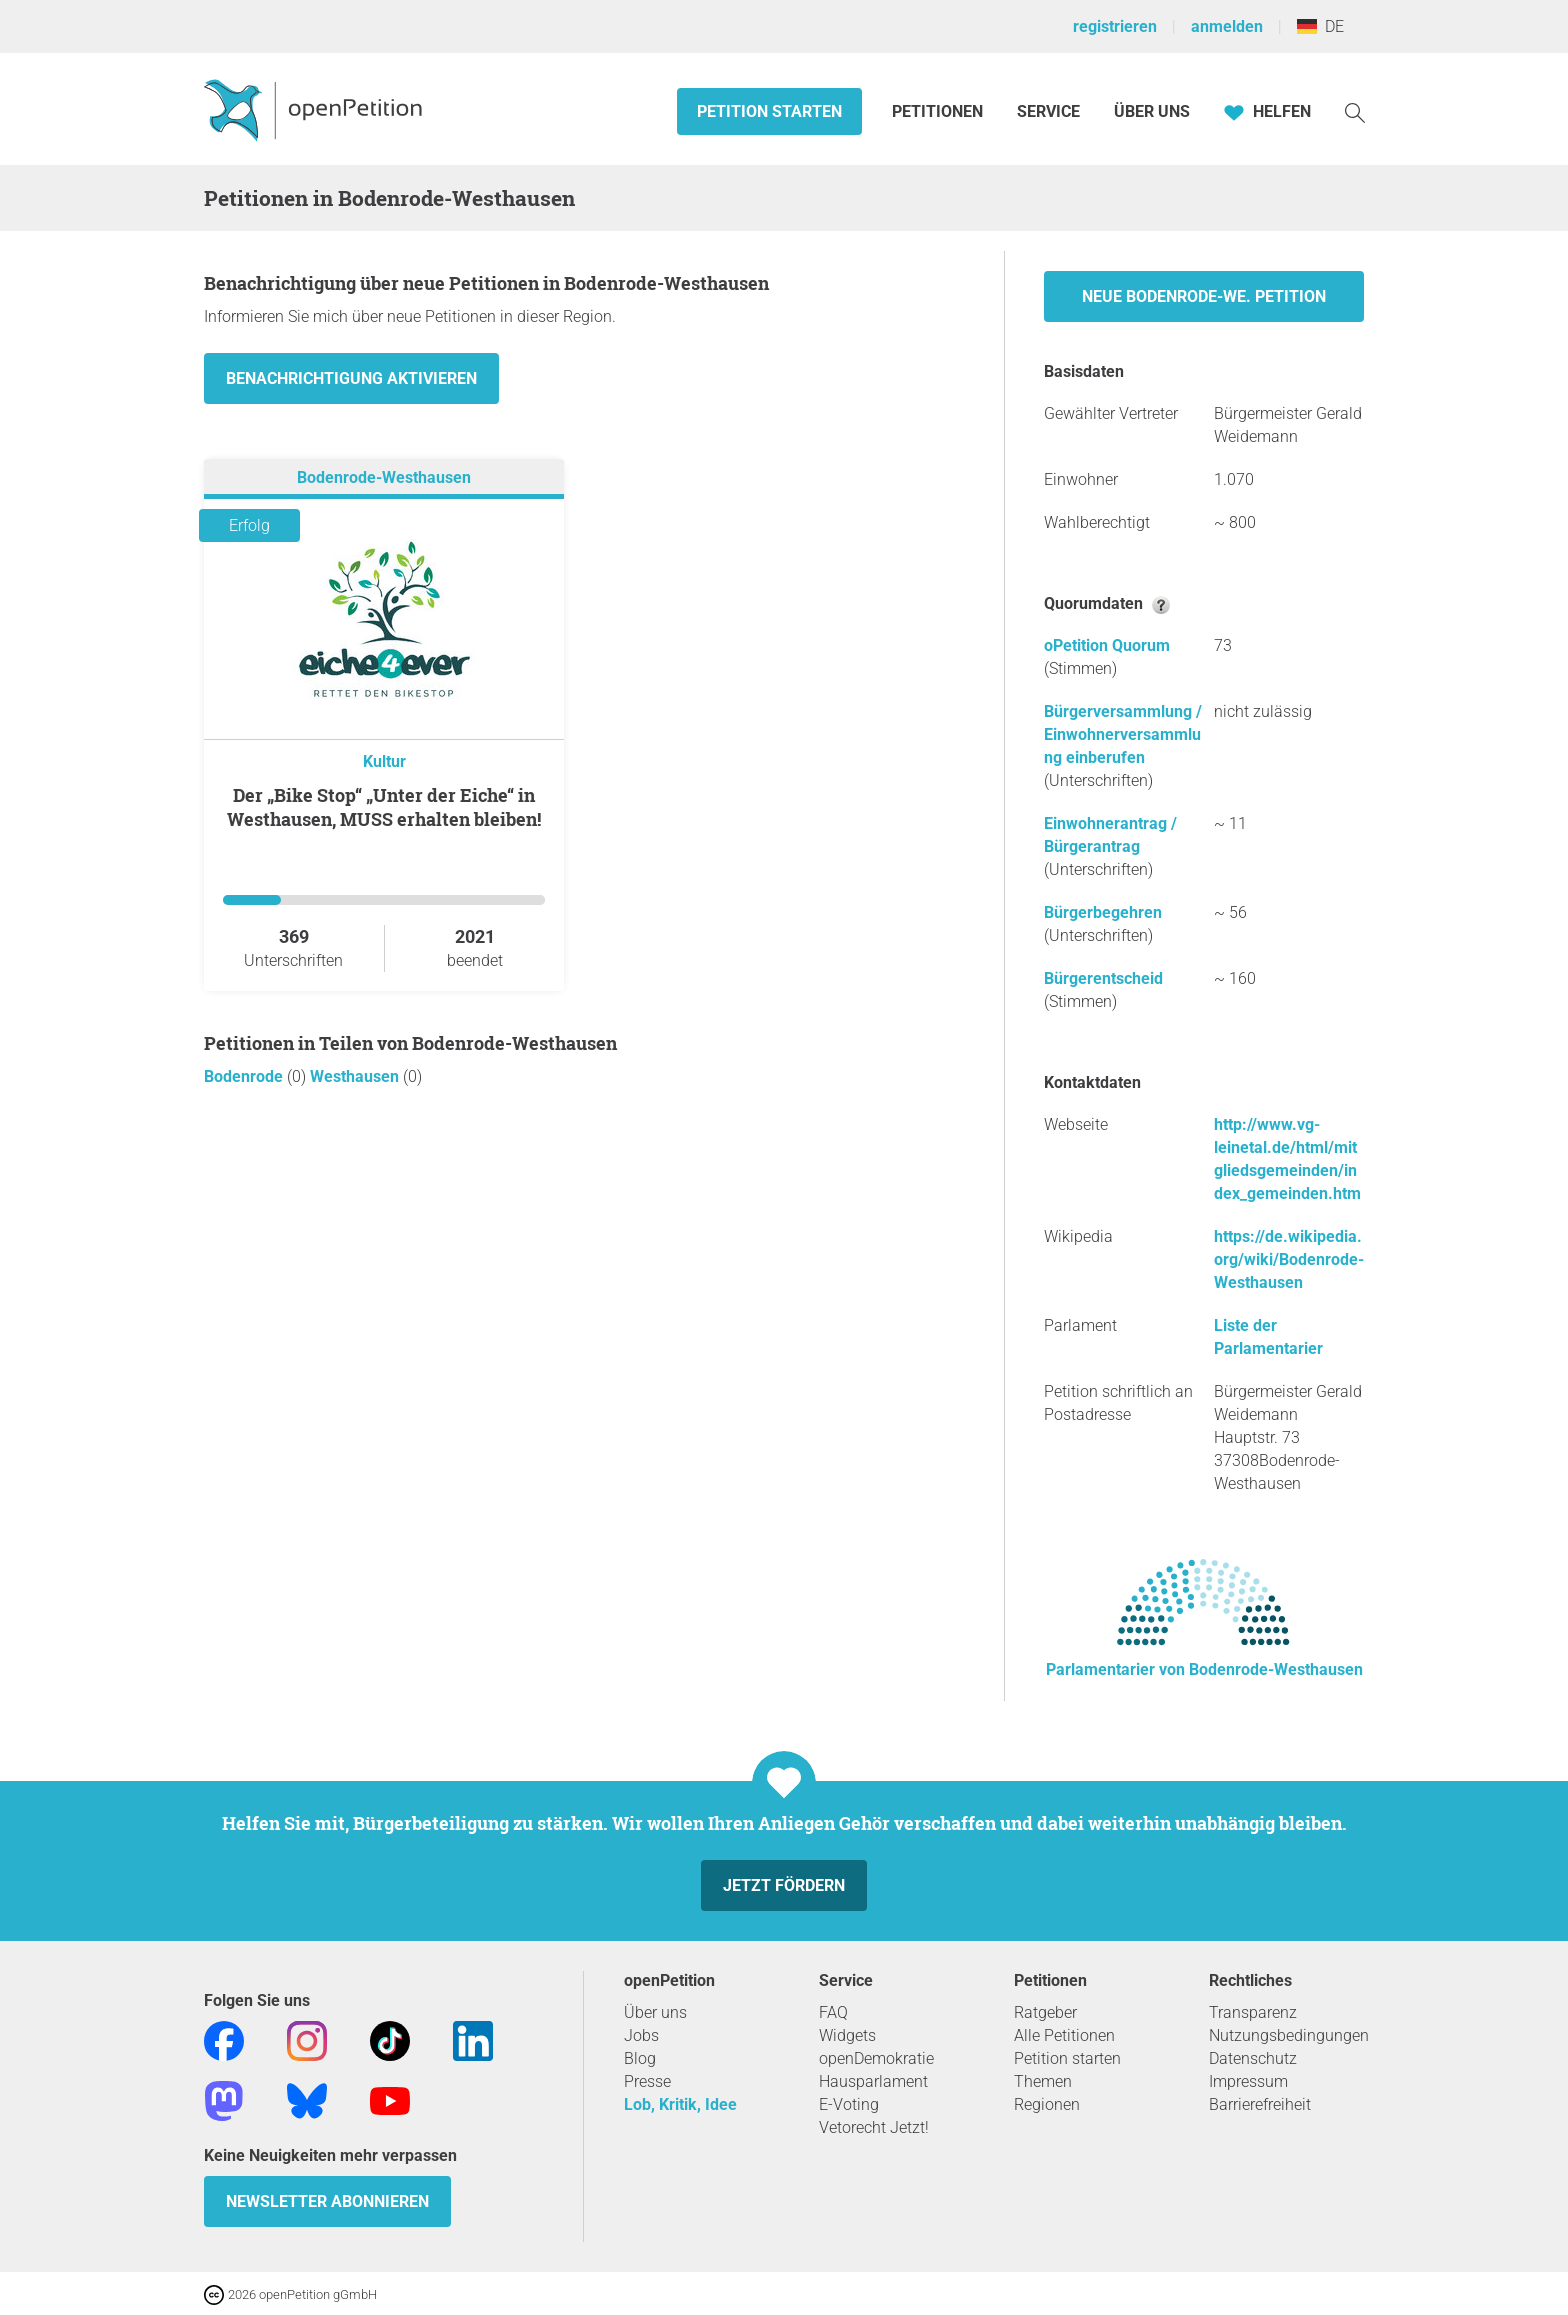 This screenshot has width=1568, height=2315. What do you see at coordinates (1064, 2035) in the screenshot?
I see `Alle Petitionen` at bounding box center [1064, 2035].